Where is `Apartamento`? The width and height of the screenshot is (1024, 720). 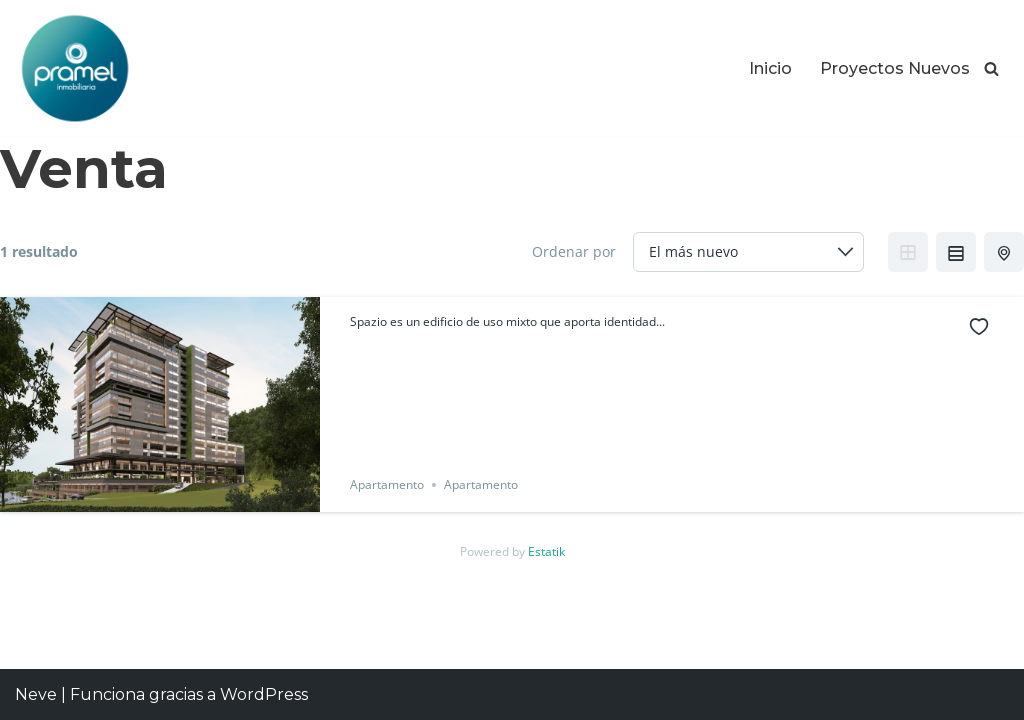 Apartamento is located at coordinates (387, 484).